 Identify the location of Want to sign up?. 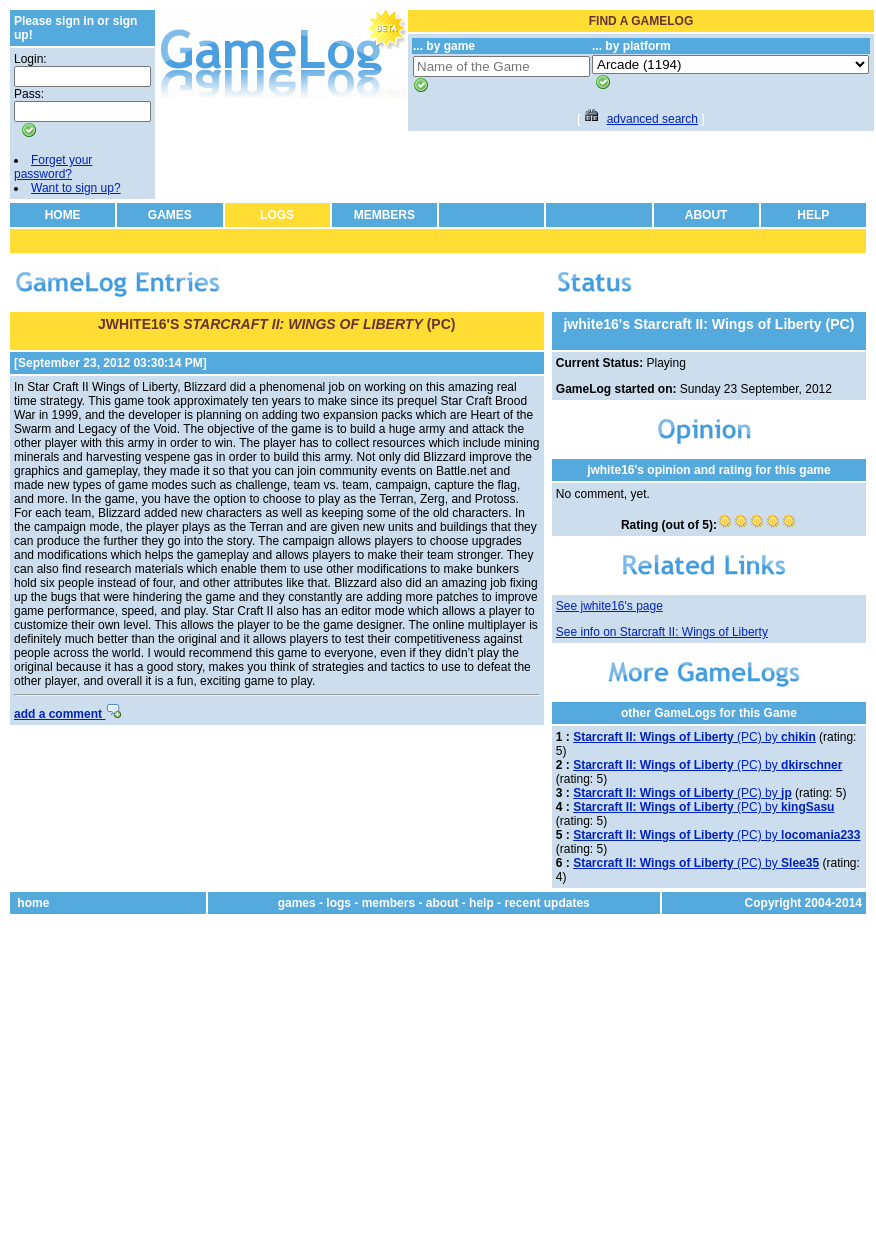
(76, 188).